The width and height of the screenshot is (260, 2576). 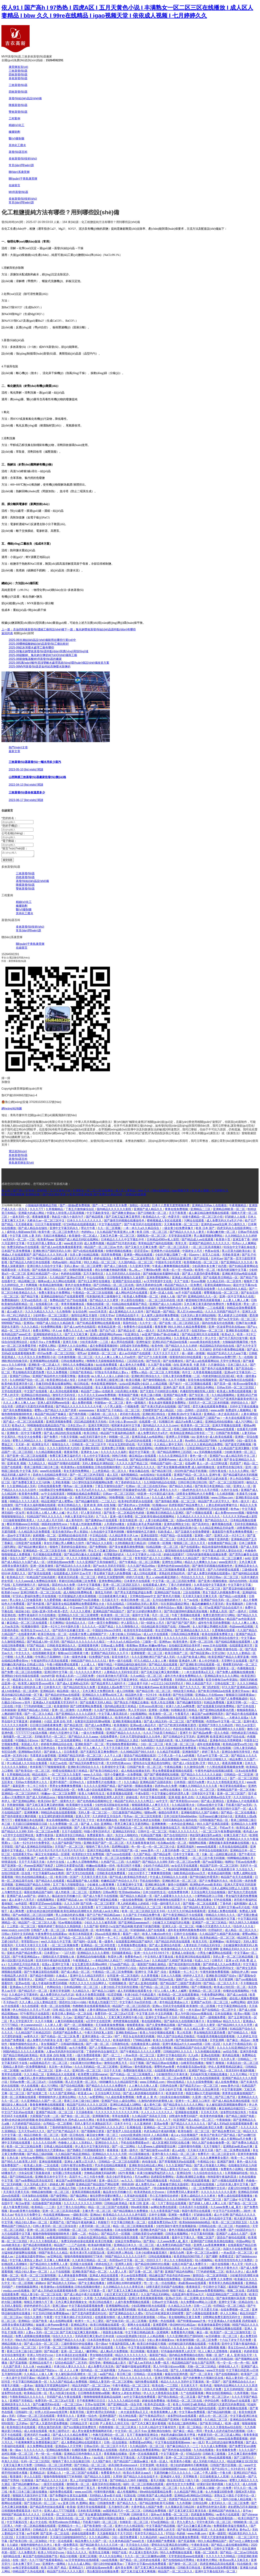 What do you see at coordinates (192, 1411) in the screenshot?
I see `少妇一边呻吟一边说使劲` at bounding box center [192, 1411].